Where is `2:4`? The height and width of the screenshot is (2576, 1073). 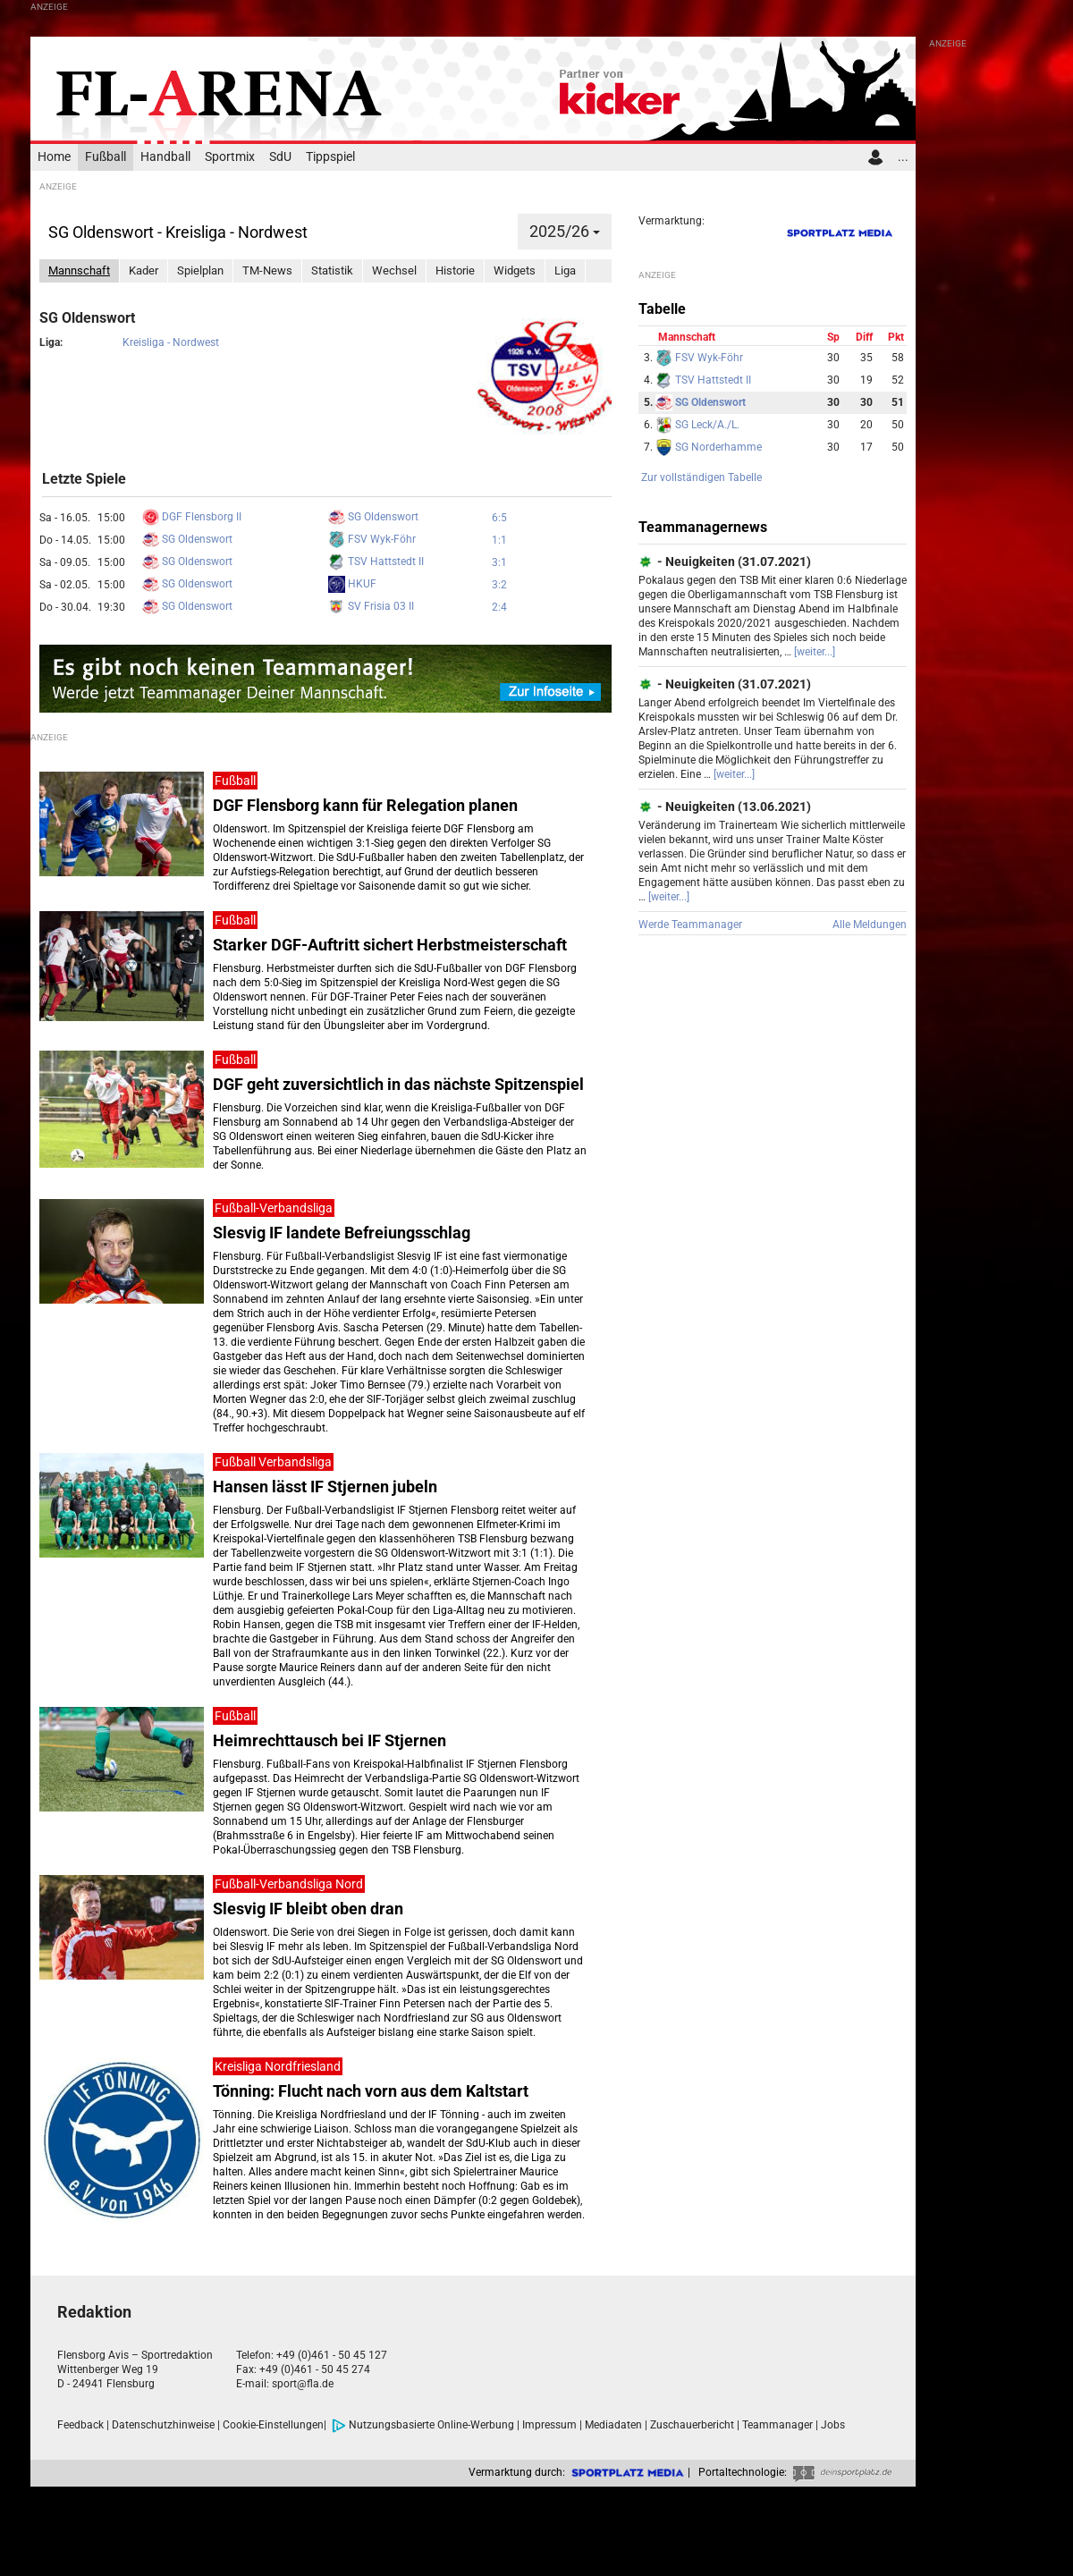
2:4 is located at coordinates (499, 607).